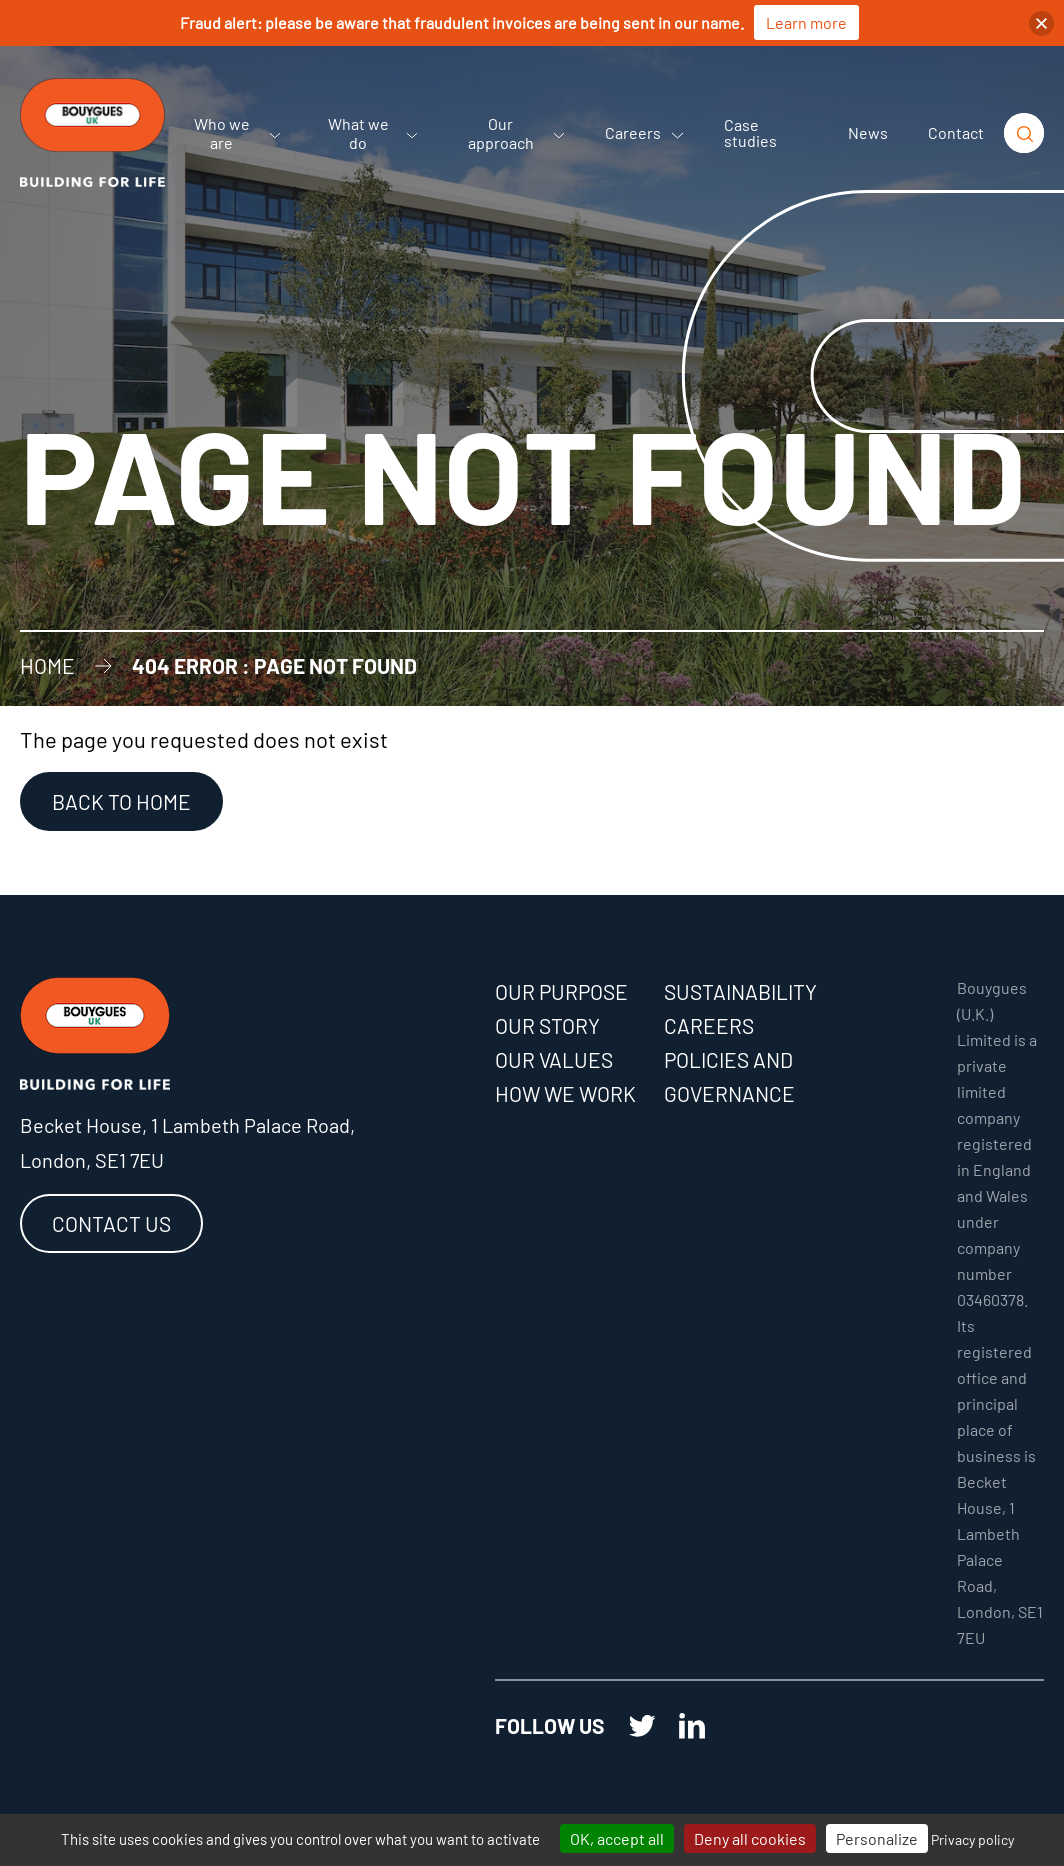 Image resolution: width=1064 pixels, height=1866 pixels. I want to click on Case studies, so click(750, 132).